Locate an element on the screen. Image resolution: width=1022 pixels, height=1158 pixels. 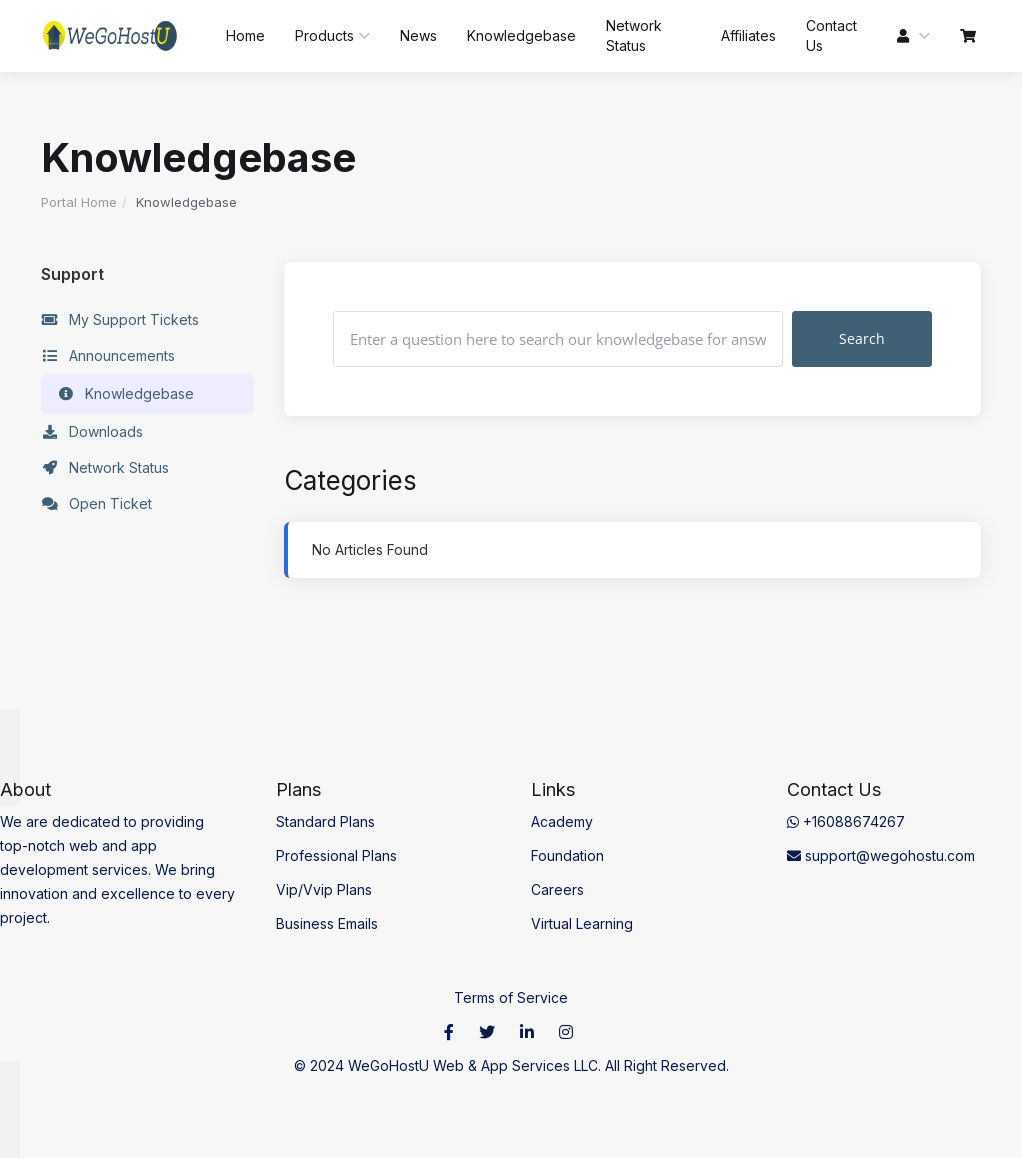
Knowledgebase is located at coordinates (125, 394).